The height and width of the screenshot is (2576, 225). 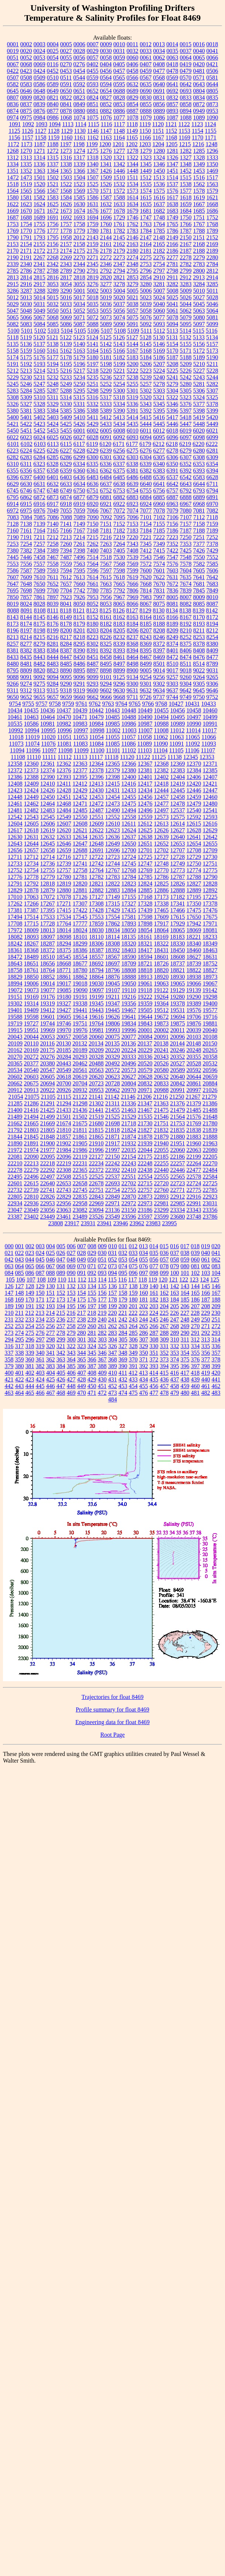 What do you see at coordinates (161, 724) in the screenshot?
I see `10988` at bounding box center [161, 724].